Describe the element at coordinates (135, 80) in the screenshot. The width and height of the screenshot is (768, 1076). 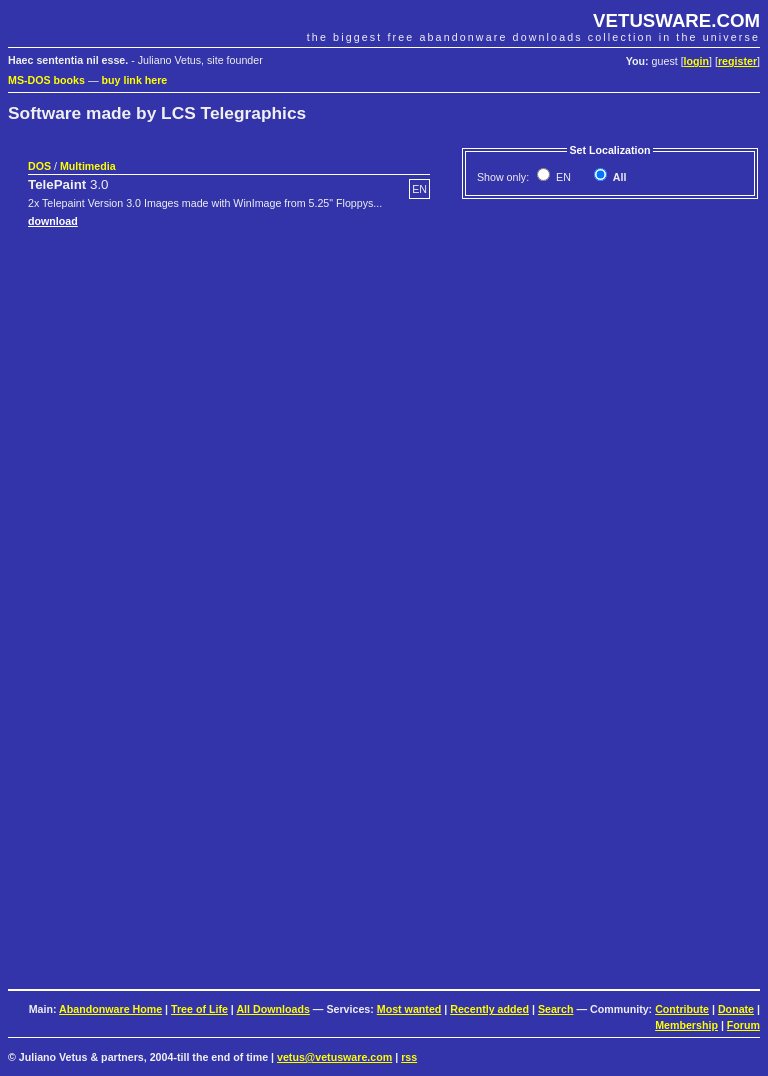
I see `buy link here` at that location.